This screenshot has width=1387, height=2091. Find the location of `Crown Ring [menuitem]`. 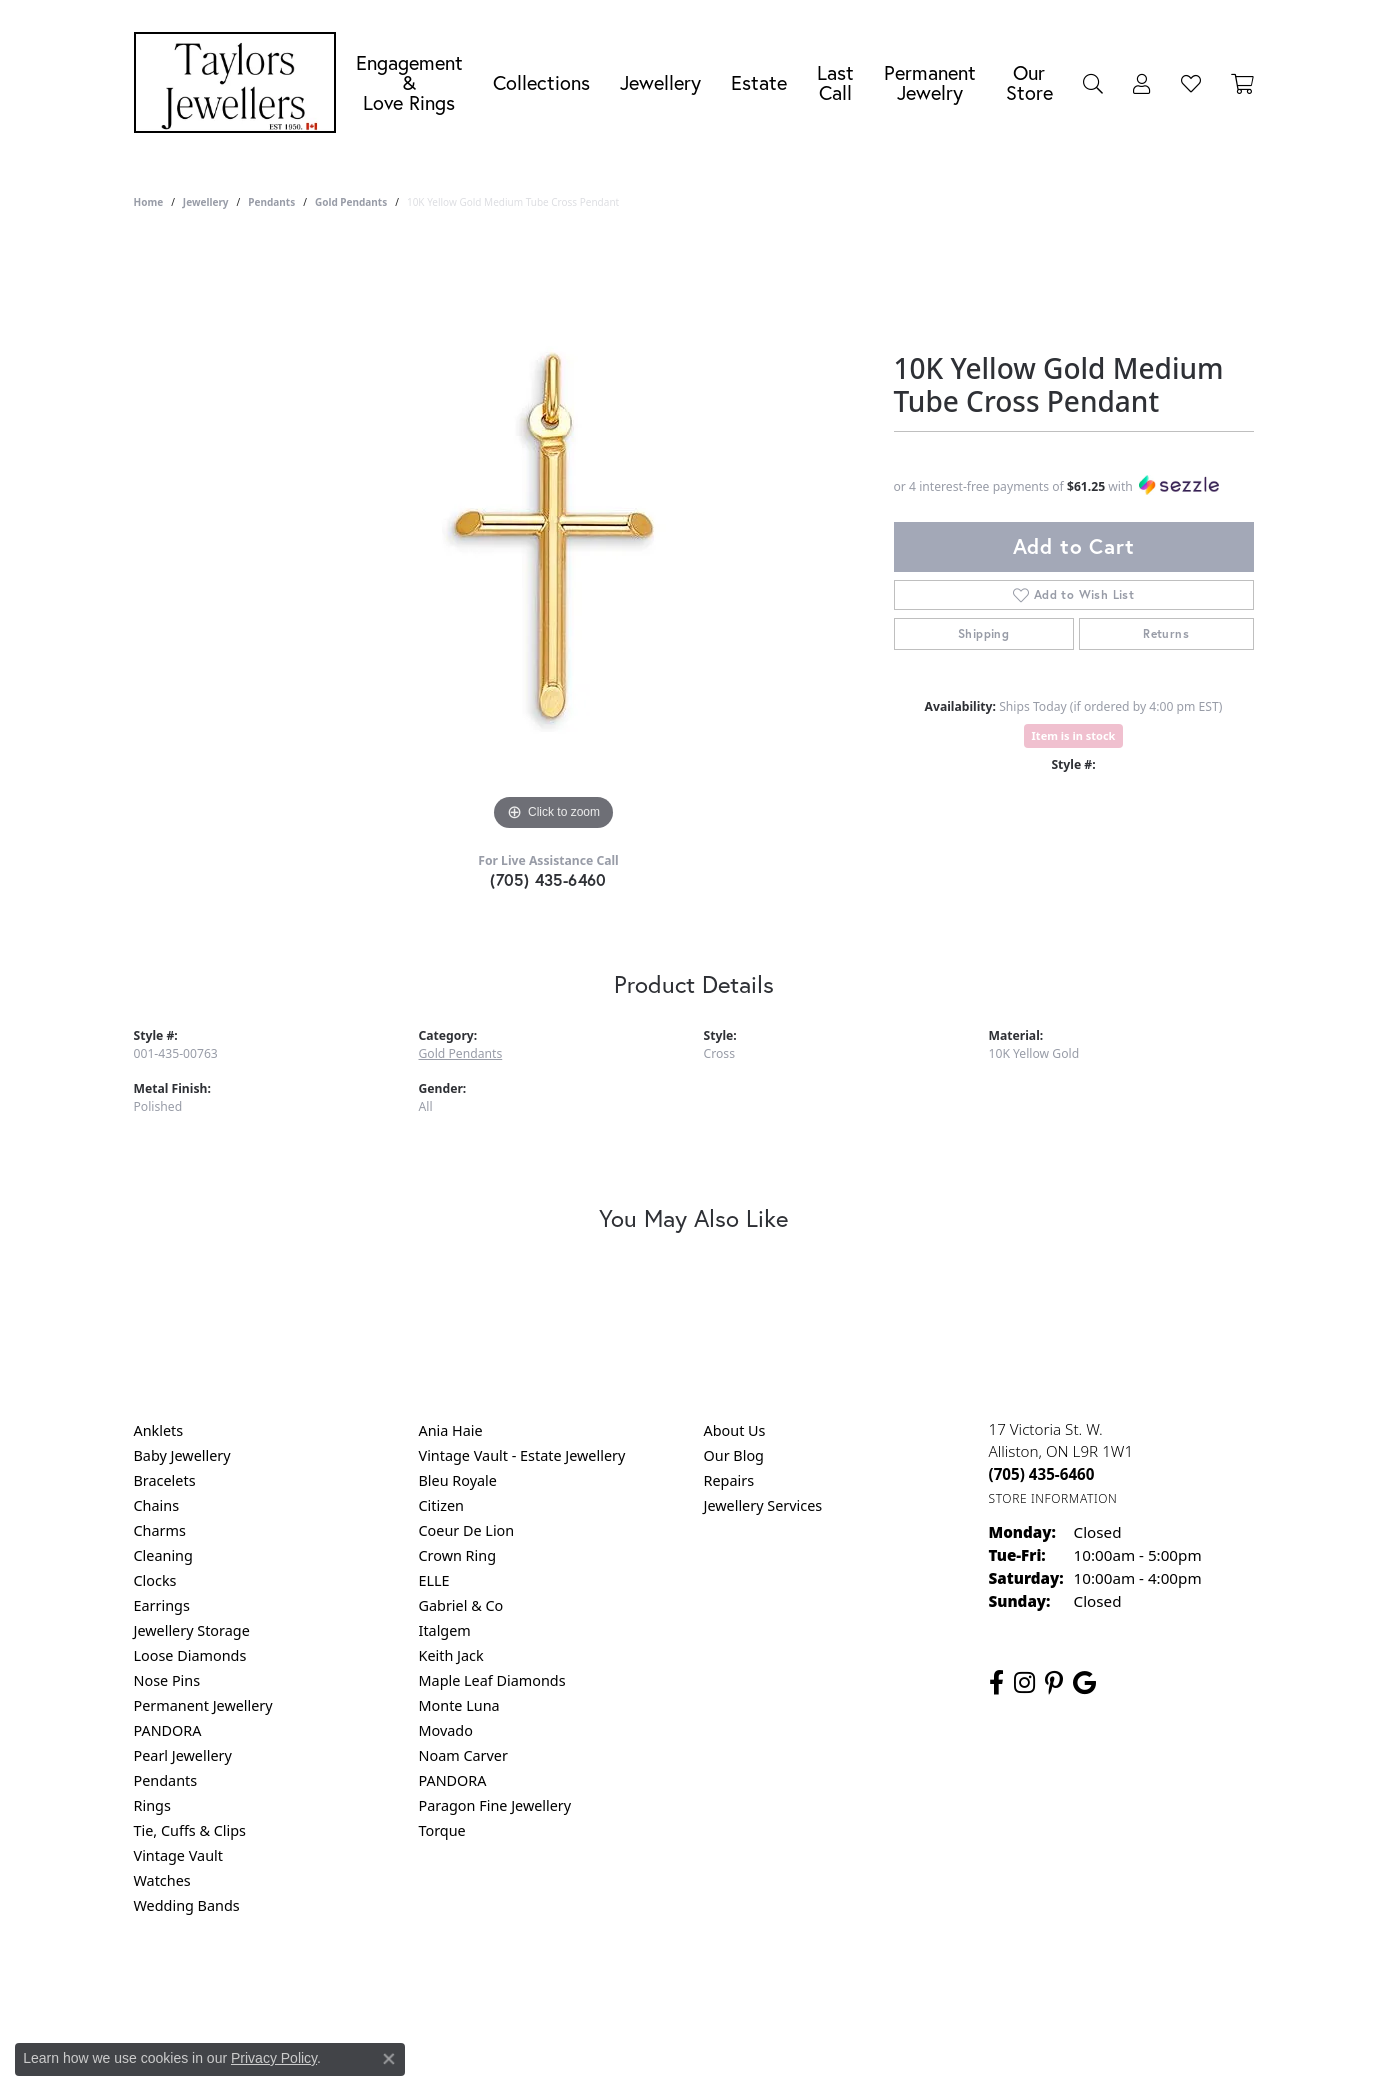

Crown Ring [menuitem] is located at coordinates (458, 1555).